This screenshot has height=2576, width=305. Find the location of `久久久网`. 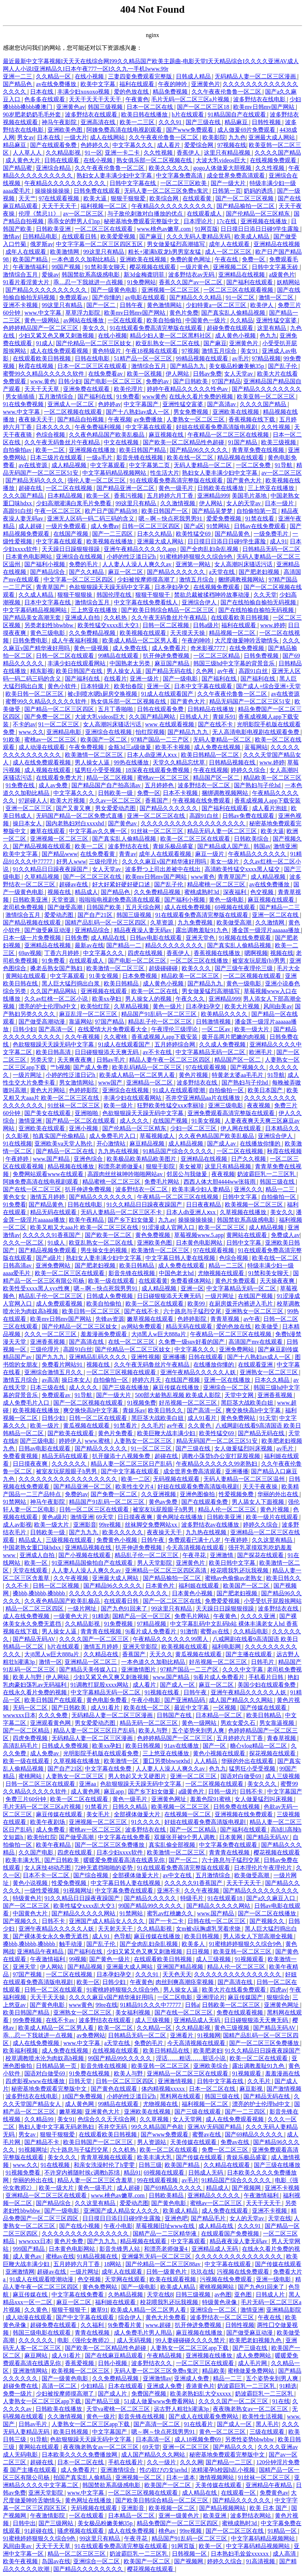

久久久网 is located at coordinates (191, 2462).